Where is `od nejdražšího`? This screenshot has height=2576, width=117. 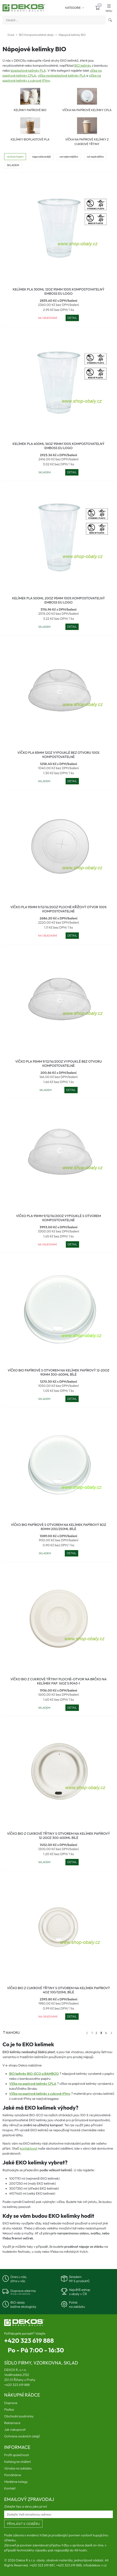
od nejdražšího is located at coordinates (95, 156).